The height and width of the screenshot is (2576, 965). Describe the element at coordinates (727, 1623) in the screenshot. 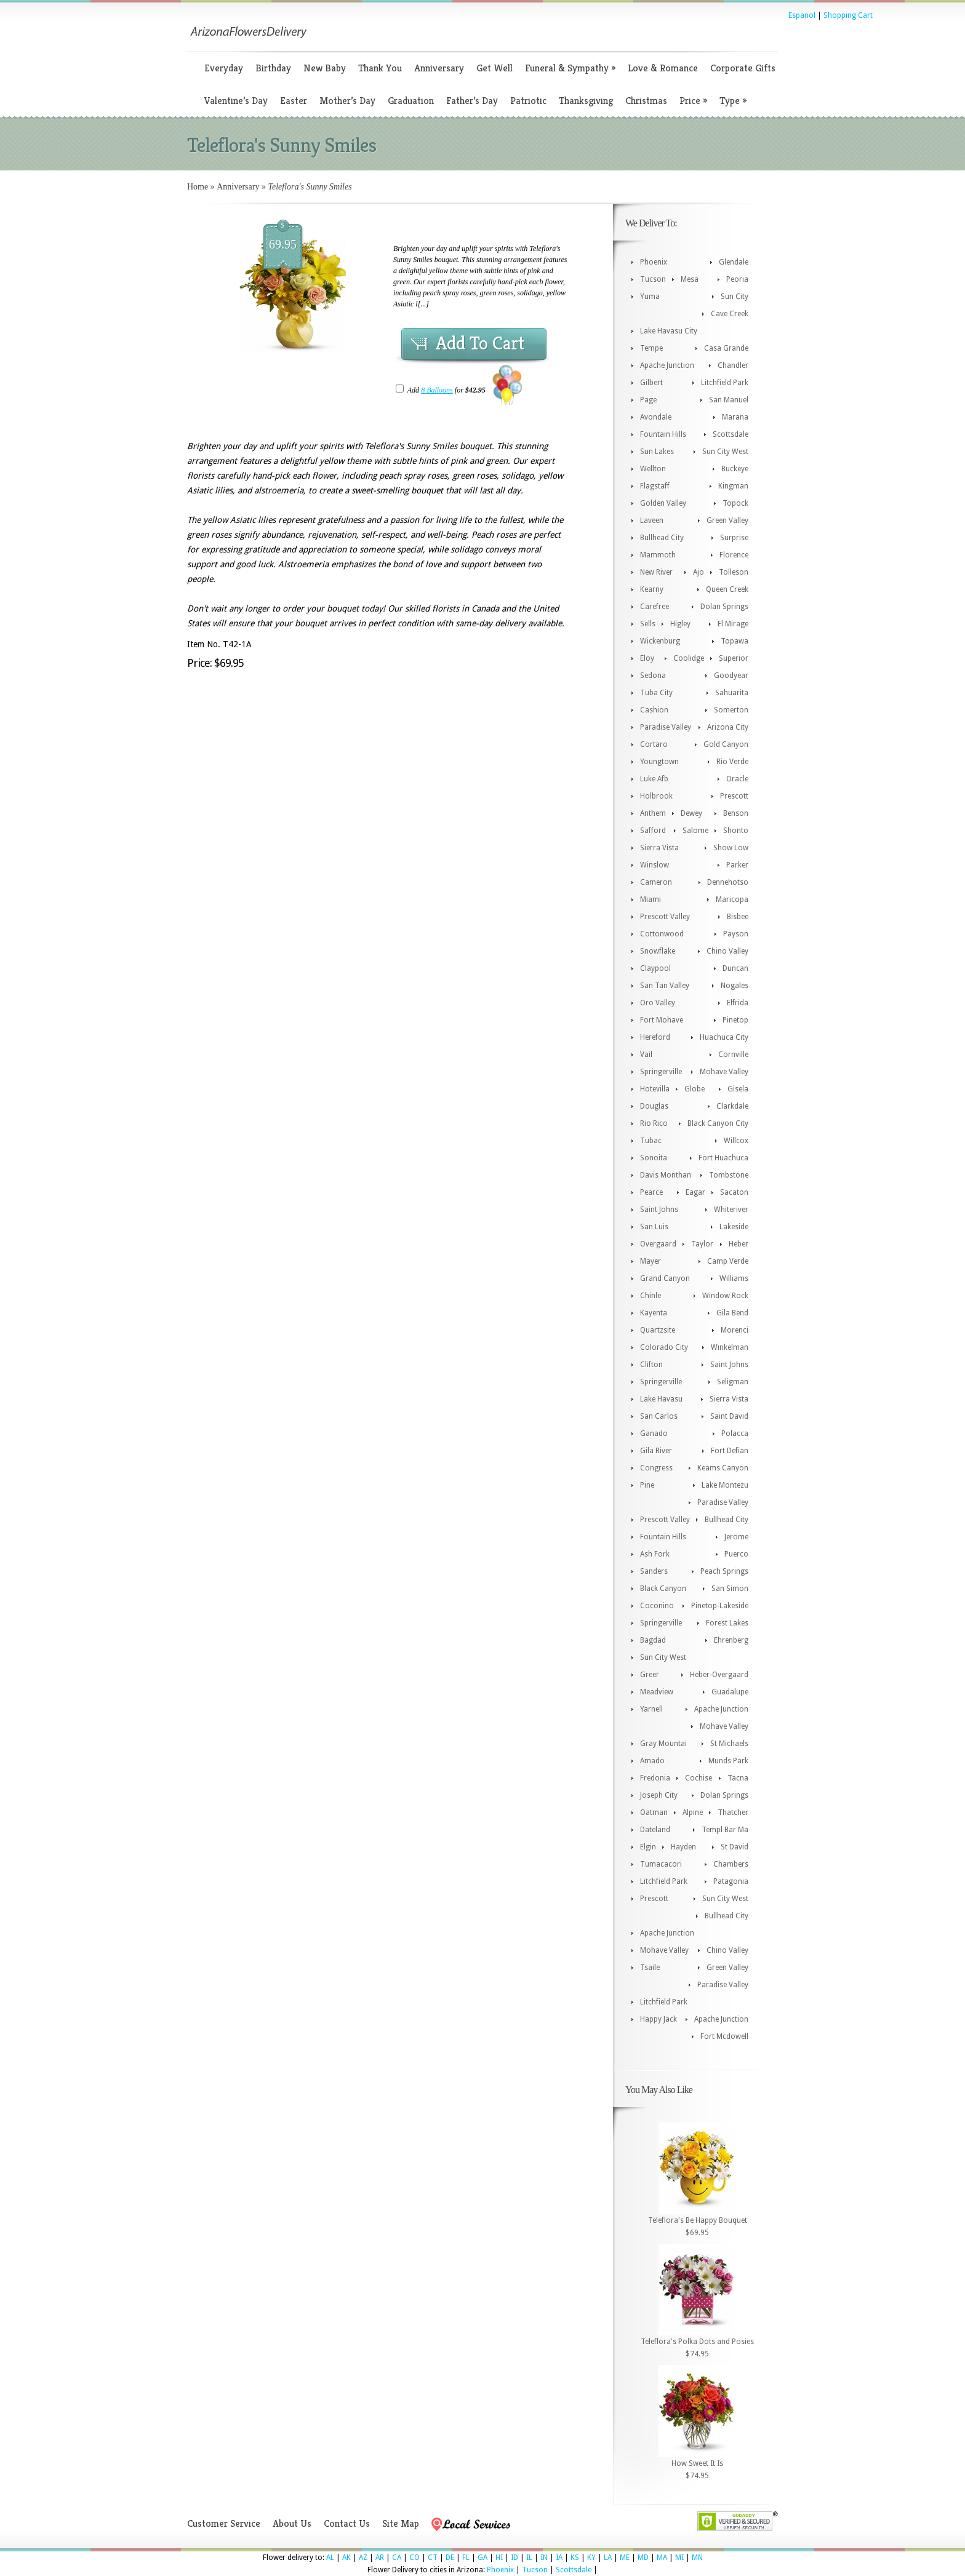

I see `Forest Lakes` at that location.